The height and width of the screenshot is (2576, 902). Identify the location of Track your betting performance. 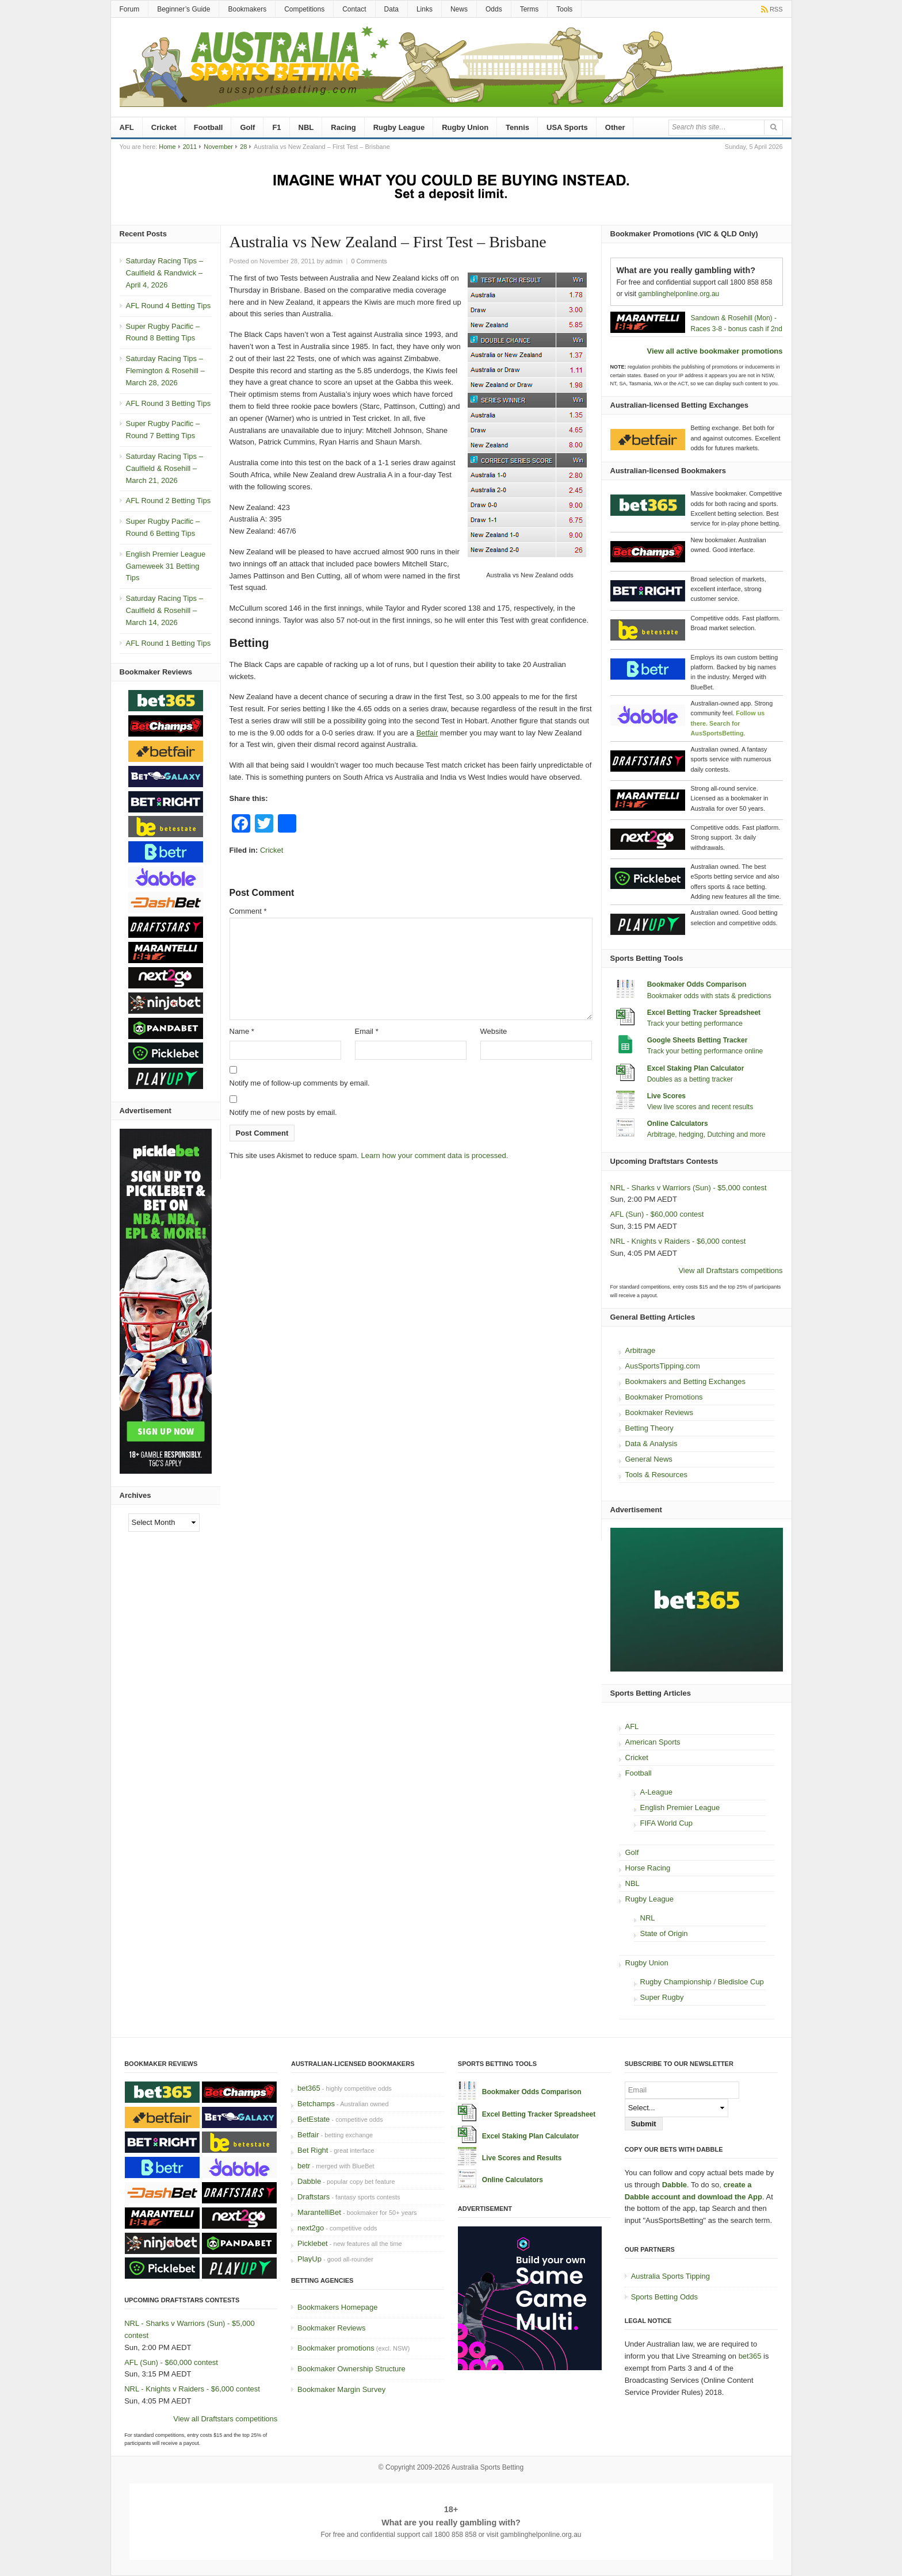
(695, 1023).